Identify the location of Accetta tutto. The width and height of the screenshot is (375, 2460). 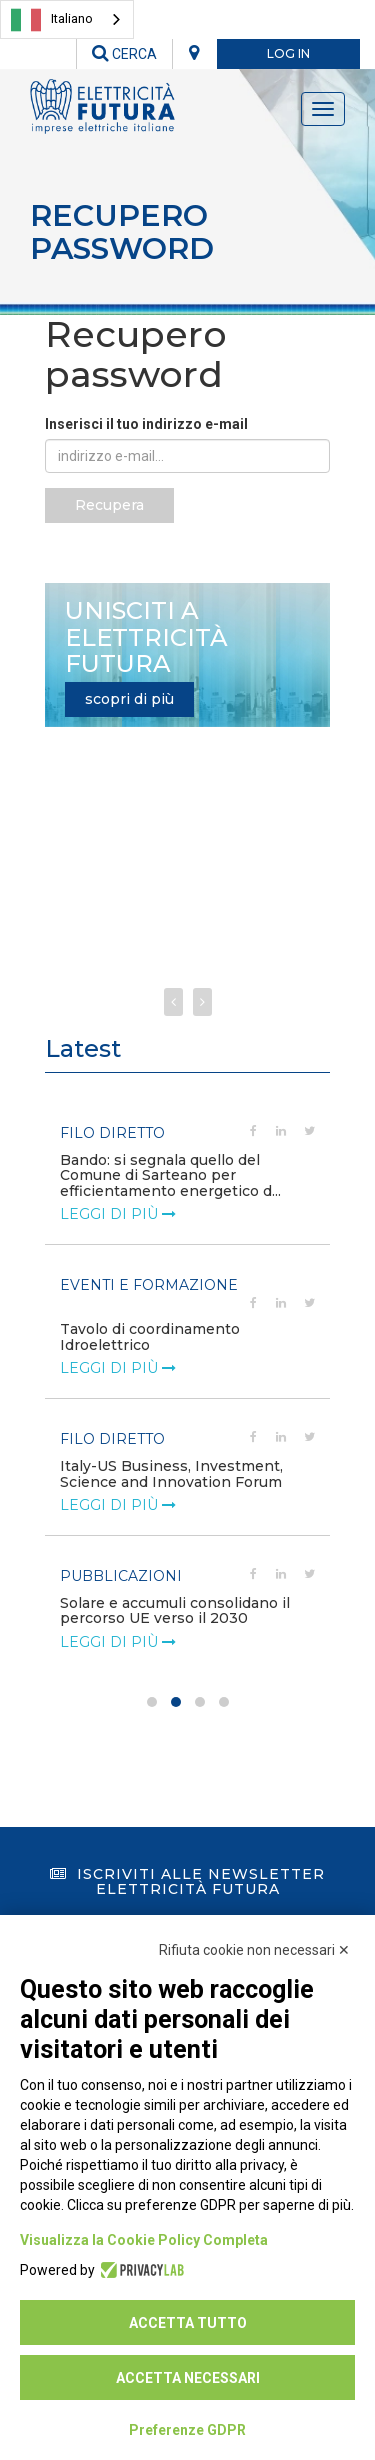
(188, 2323).